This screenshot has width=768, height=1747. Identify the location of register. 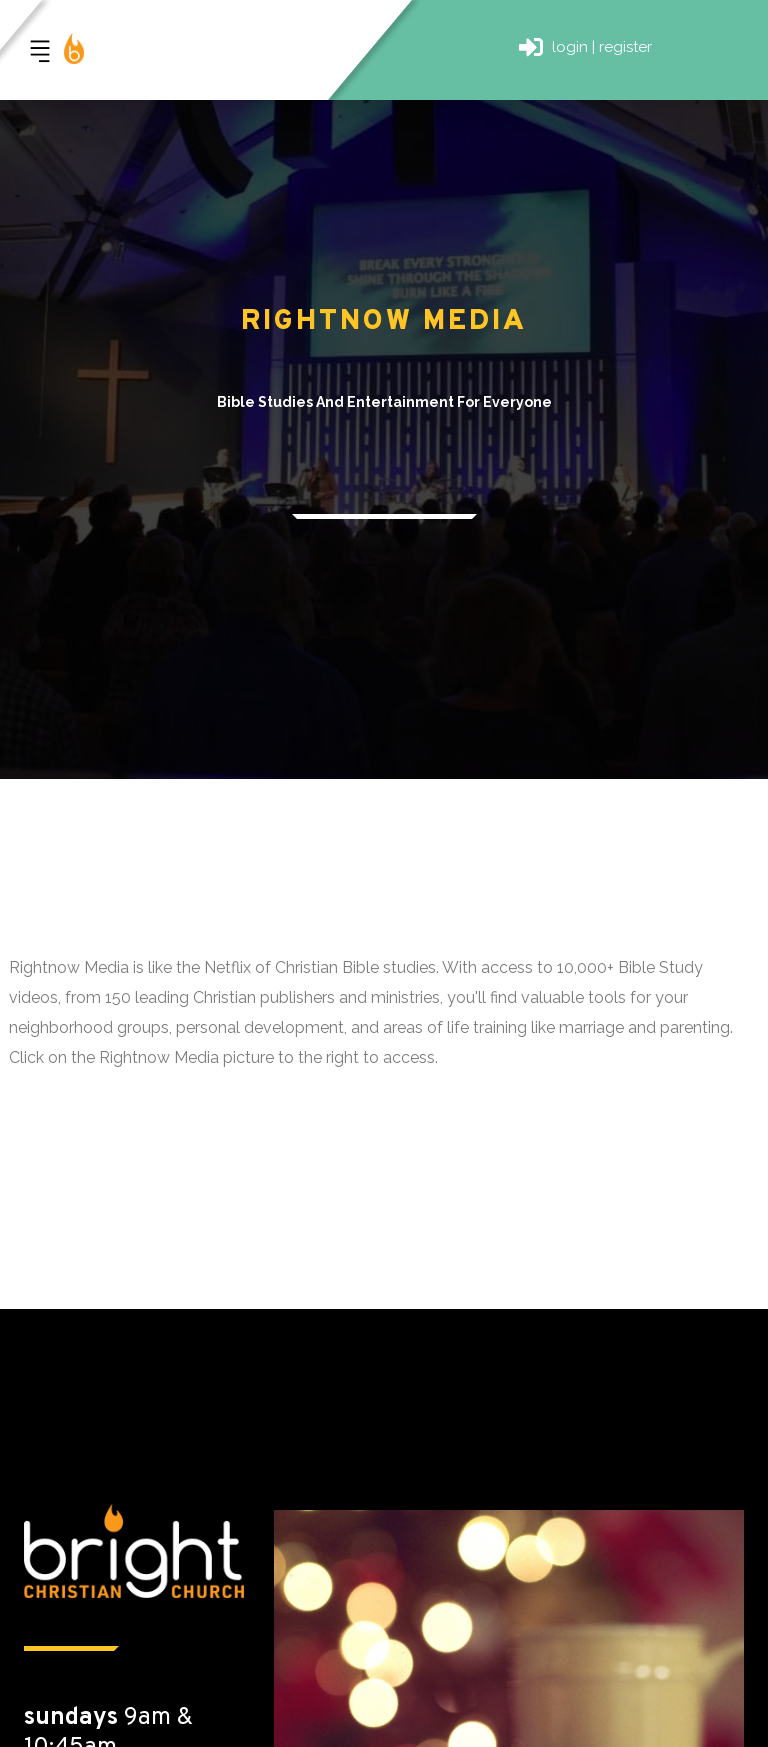
(625, 47).